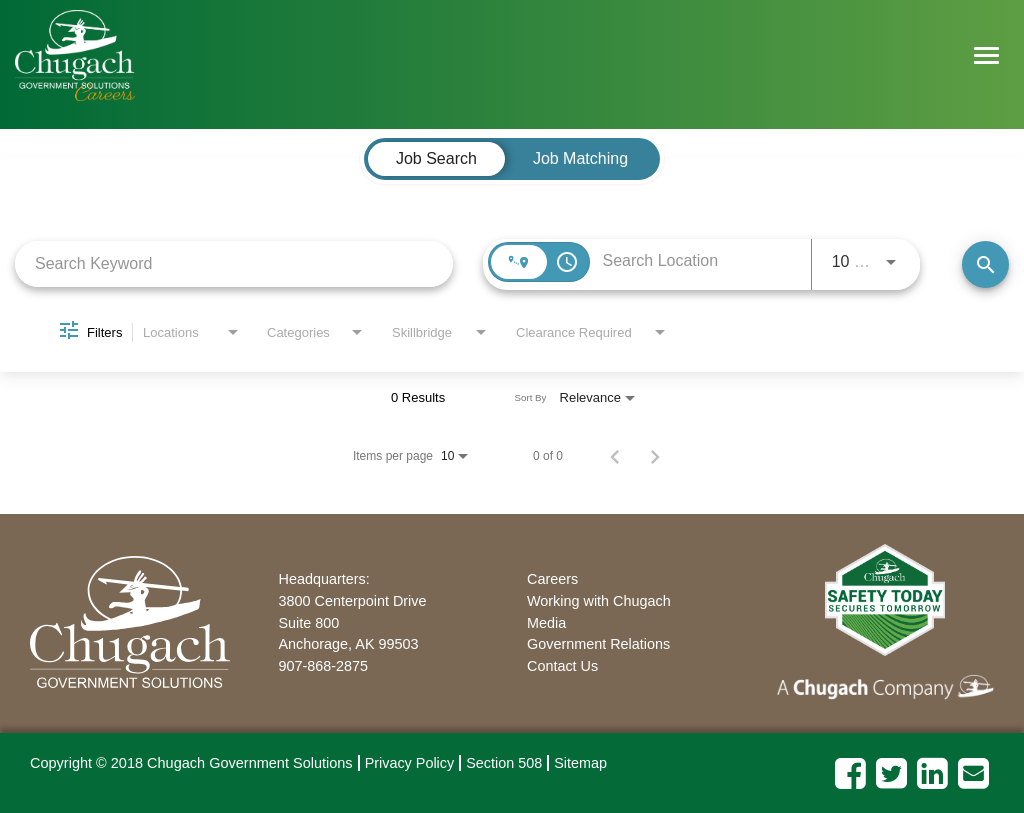  Describe the element at coordinates (580, 763) in the screenshot. I see `Sitemap` at that location.